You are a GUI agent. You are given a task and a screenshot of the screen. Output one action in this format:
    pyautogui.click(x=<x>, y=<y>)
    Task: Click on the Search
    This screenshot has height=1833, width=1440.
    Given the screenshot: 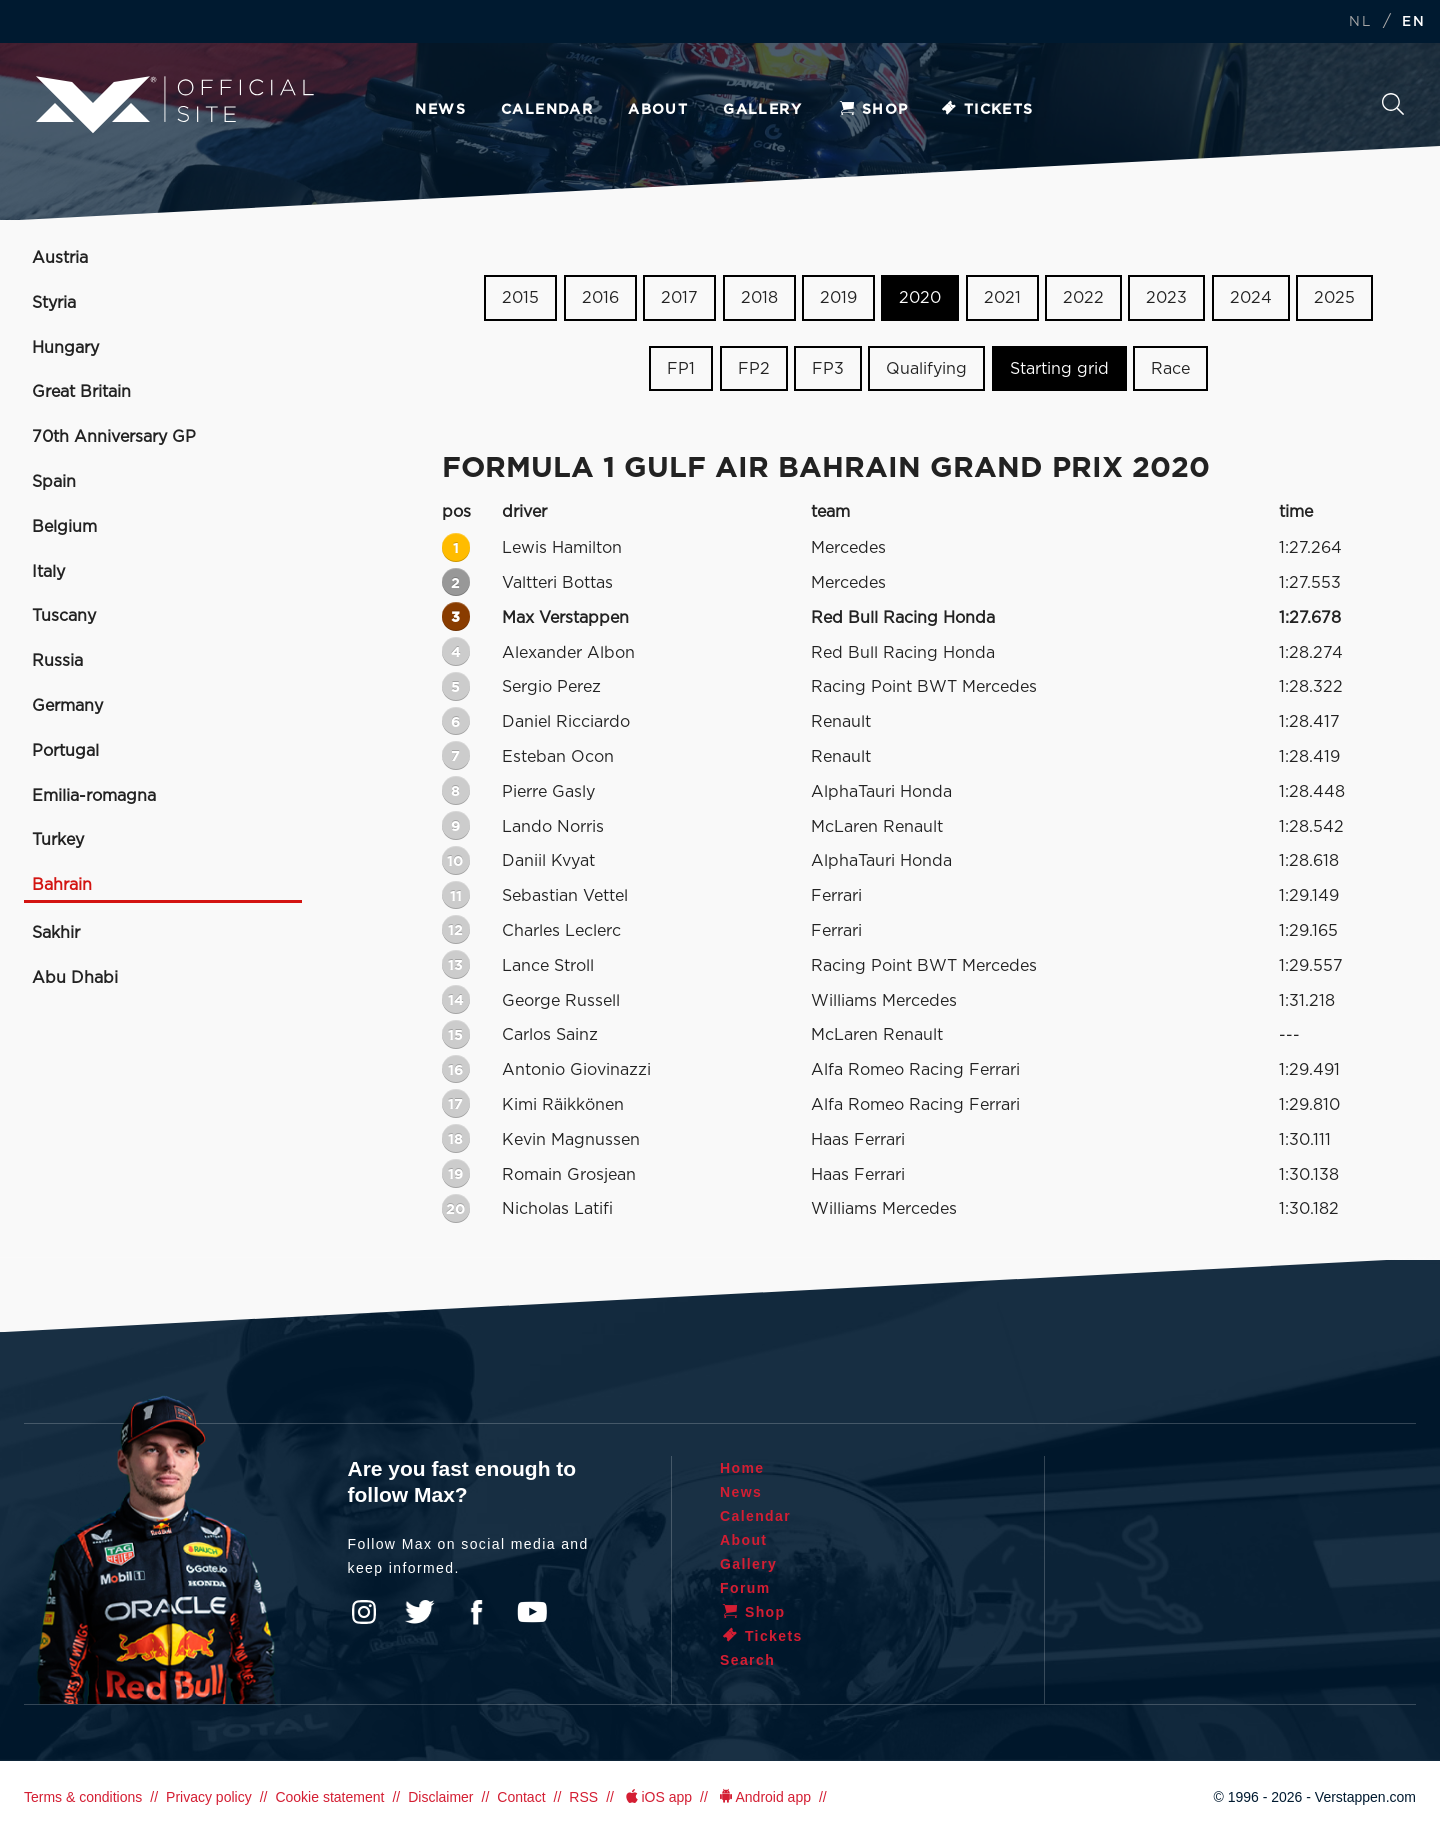 What is the action you would take?
    pyautogui.click(x=1393, y=104)
    